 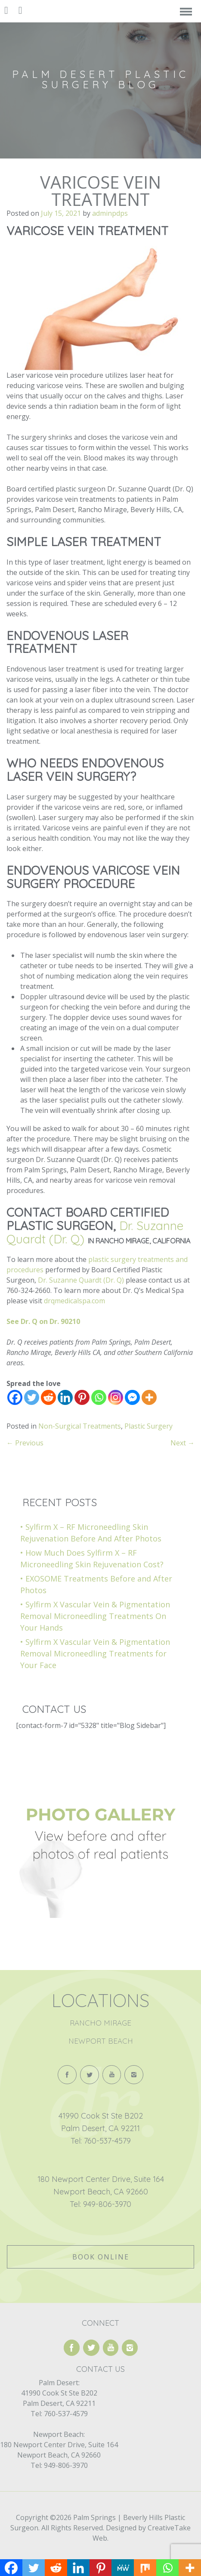 I want to click on Non-Surgical Treatments, so click(x=79, y=1426).